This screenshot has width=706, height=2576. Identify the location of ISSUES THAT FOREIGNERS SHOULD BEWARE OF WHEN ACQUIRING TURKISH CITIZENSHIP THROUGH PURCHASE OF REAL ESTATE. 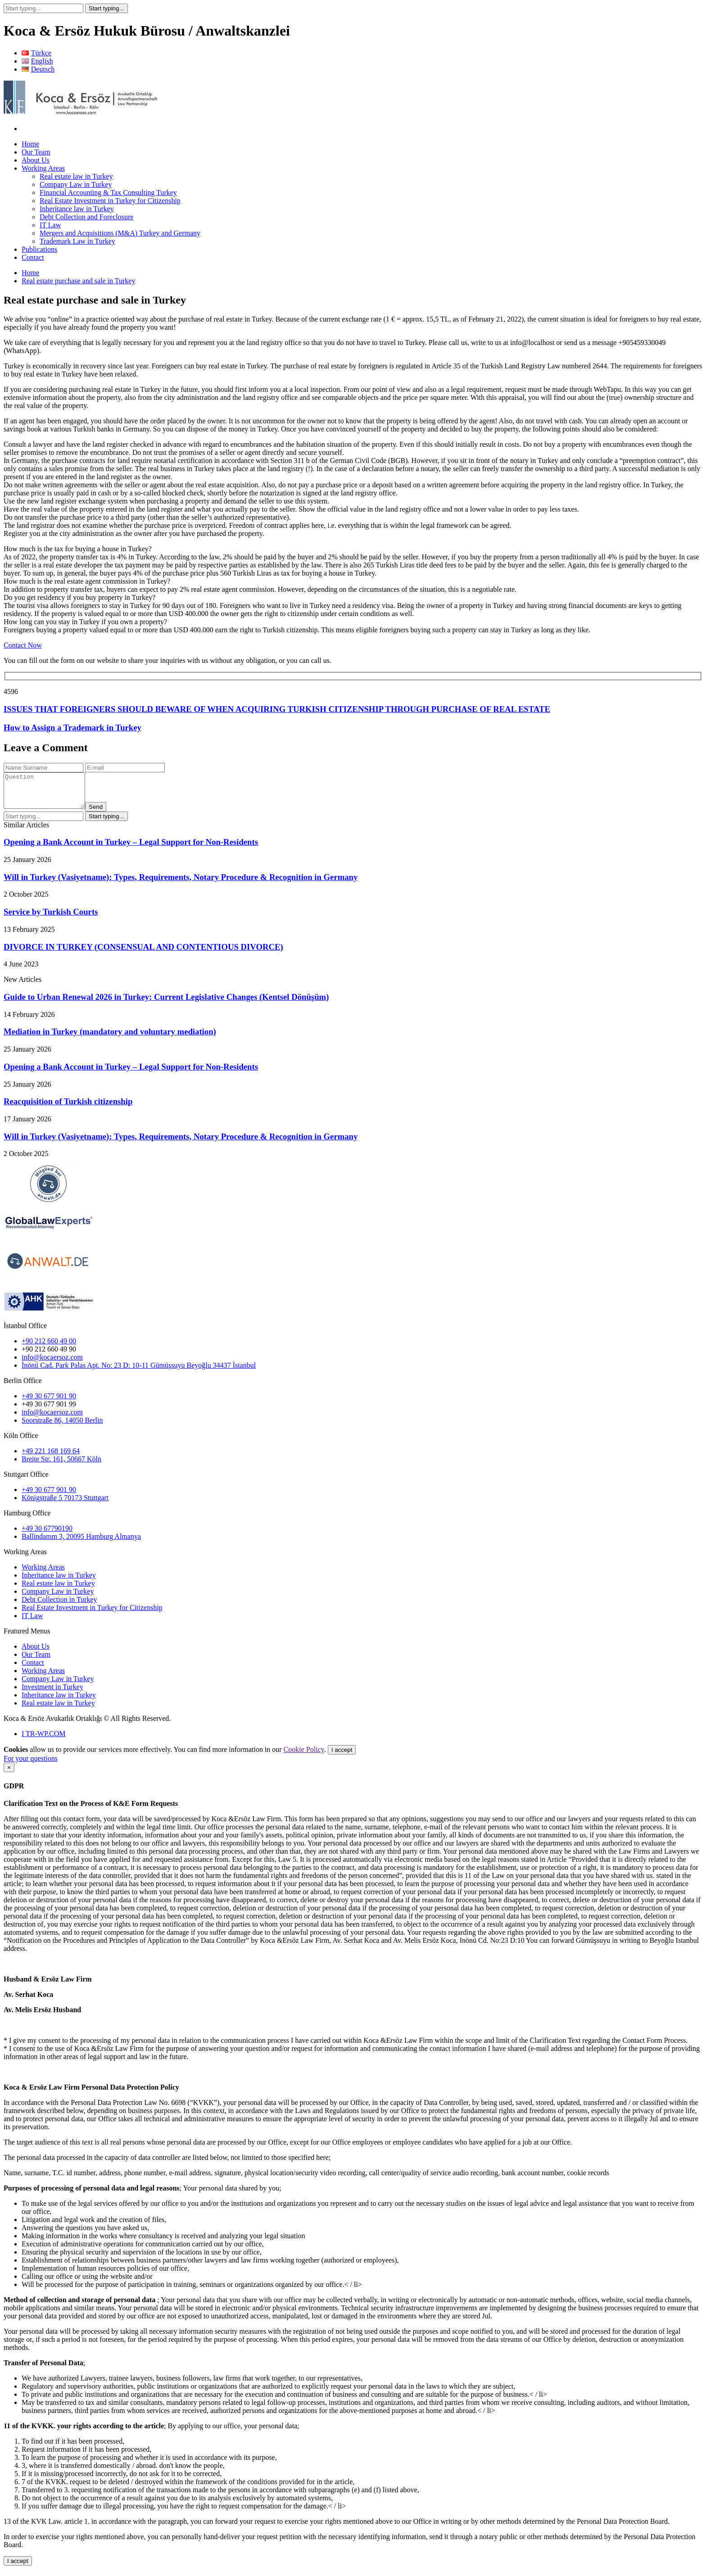
(277, 709).